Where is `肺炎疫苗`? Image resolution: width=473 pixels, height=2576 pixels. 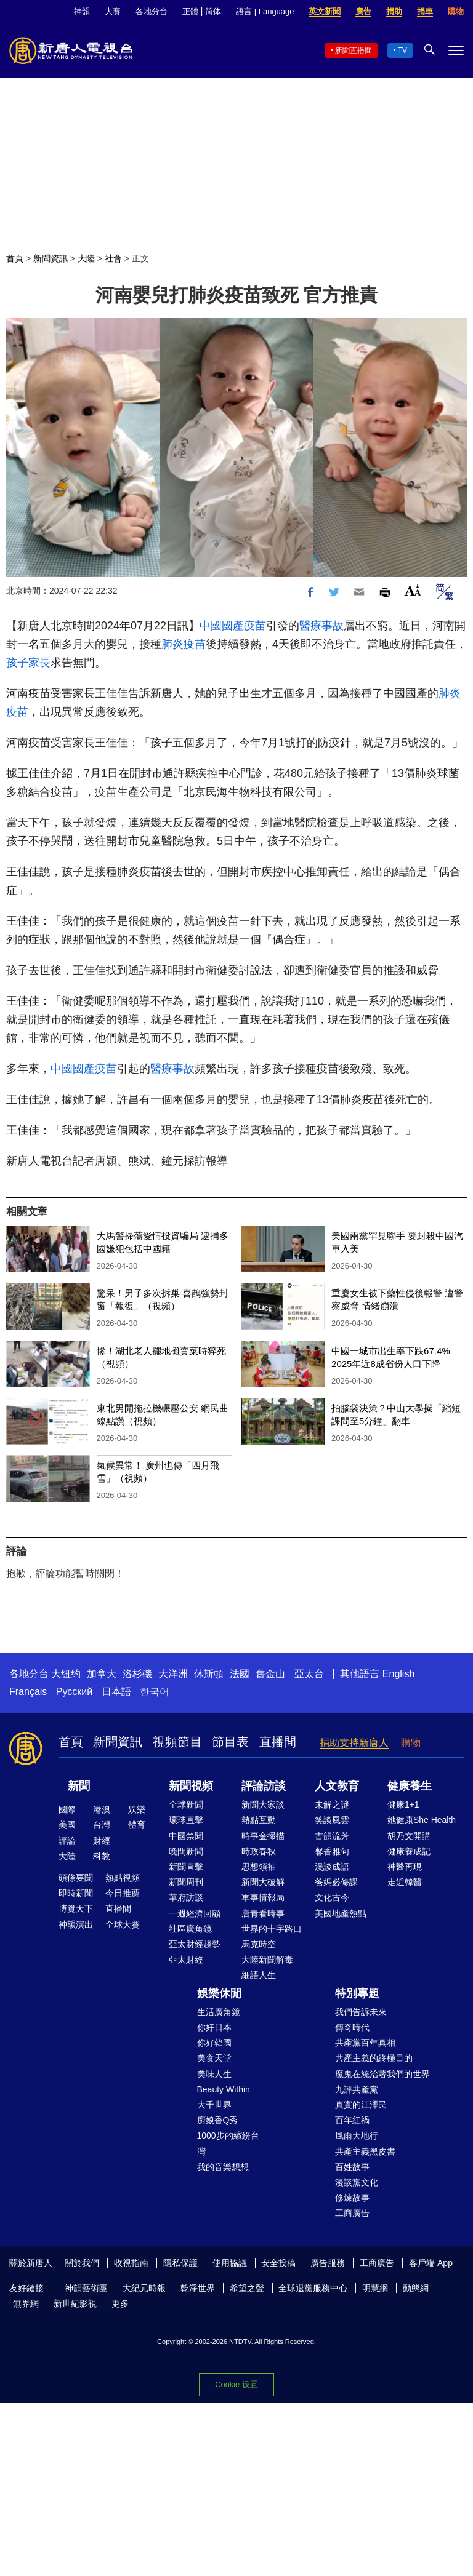
肺炎疫苗 is located at coordinates (183, 644).